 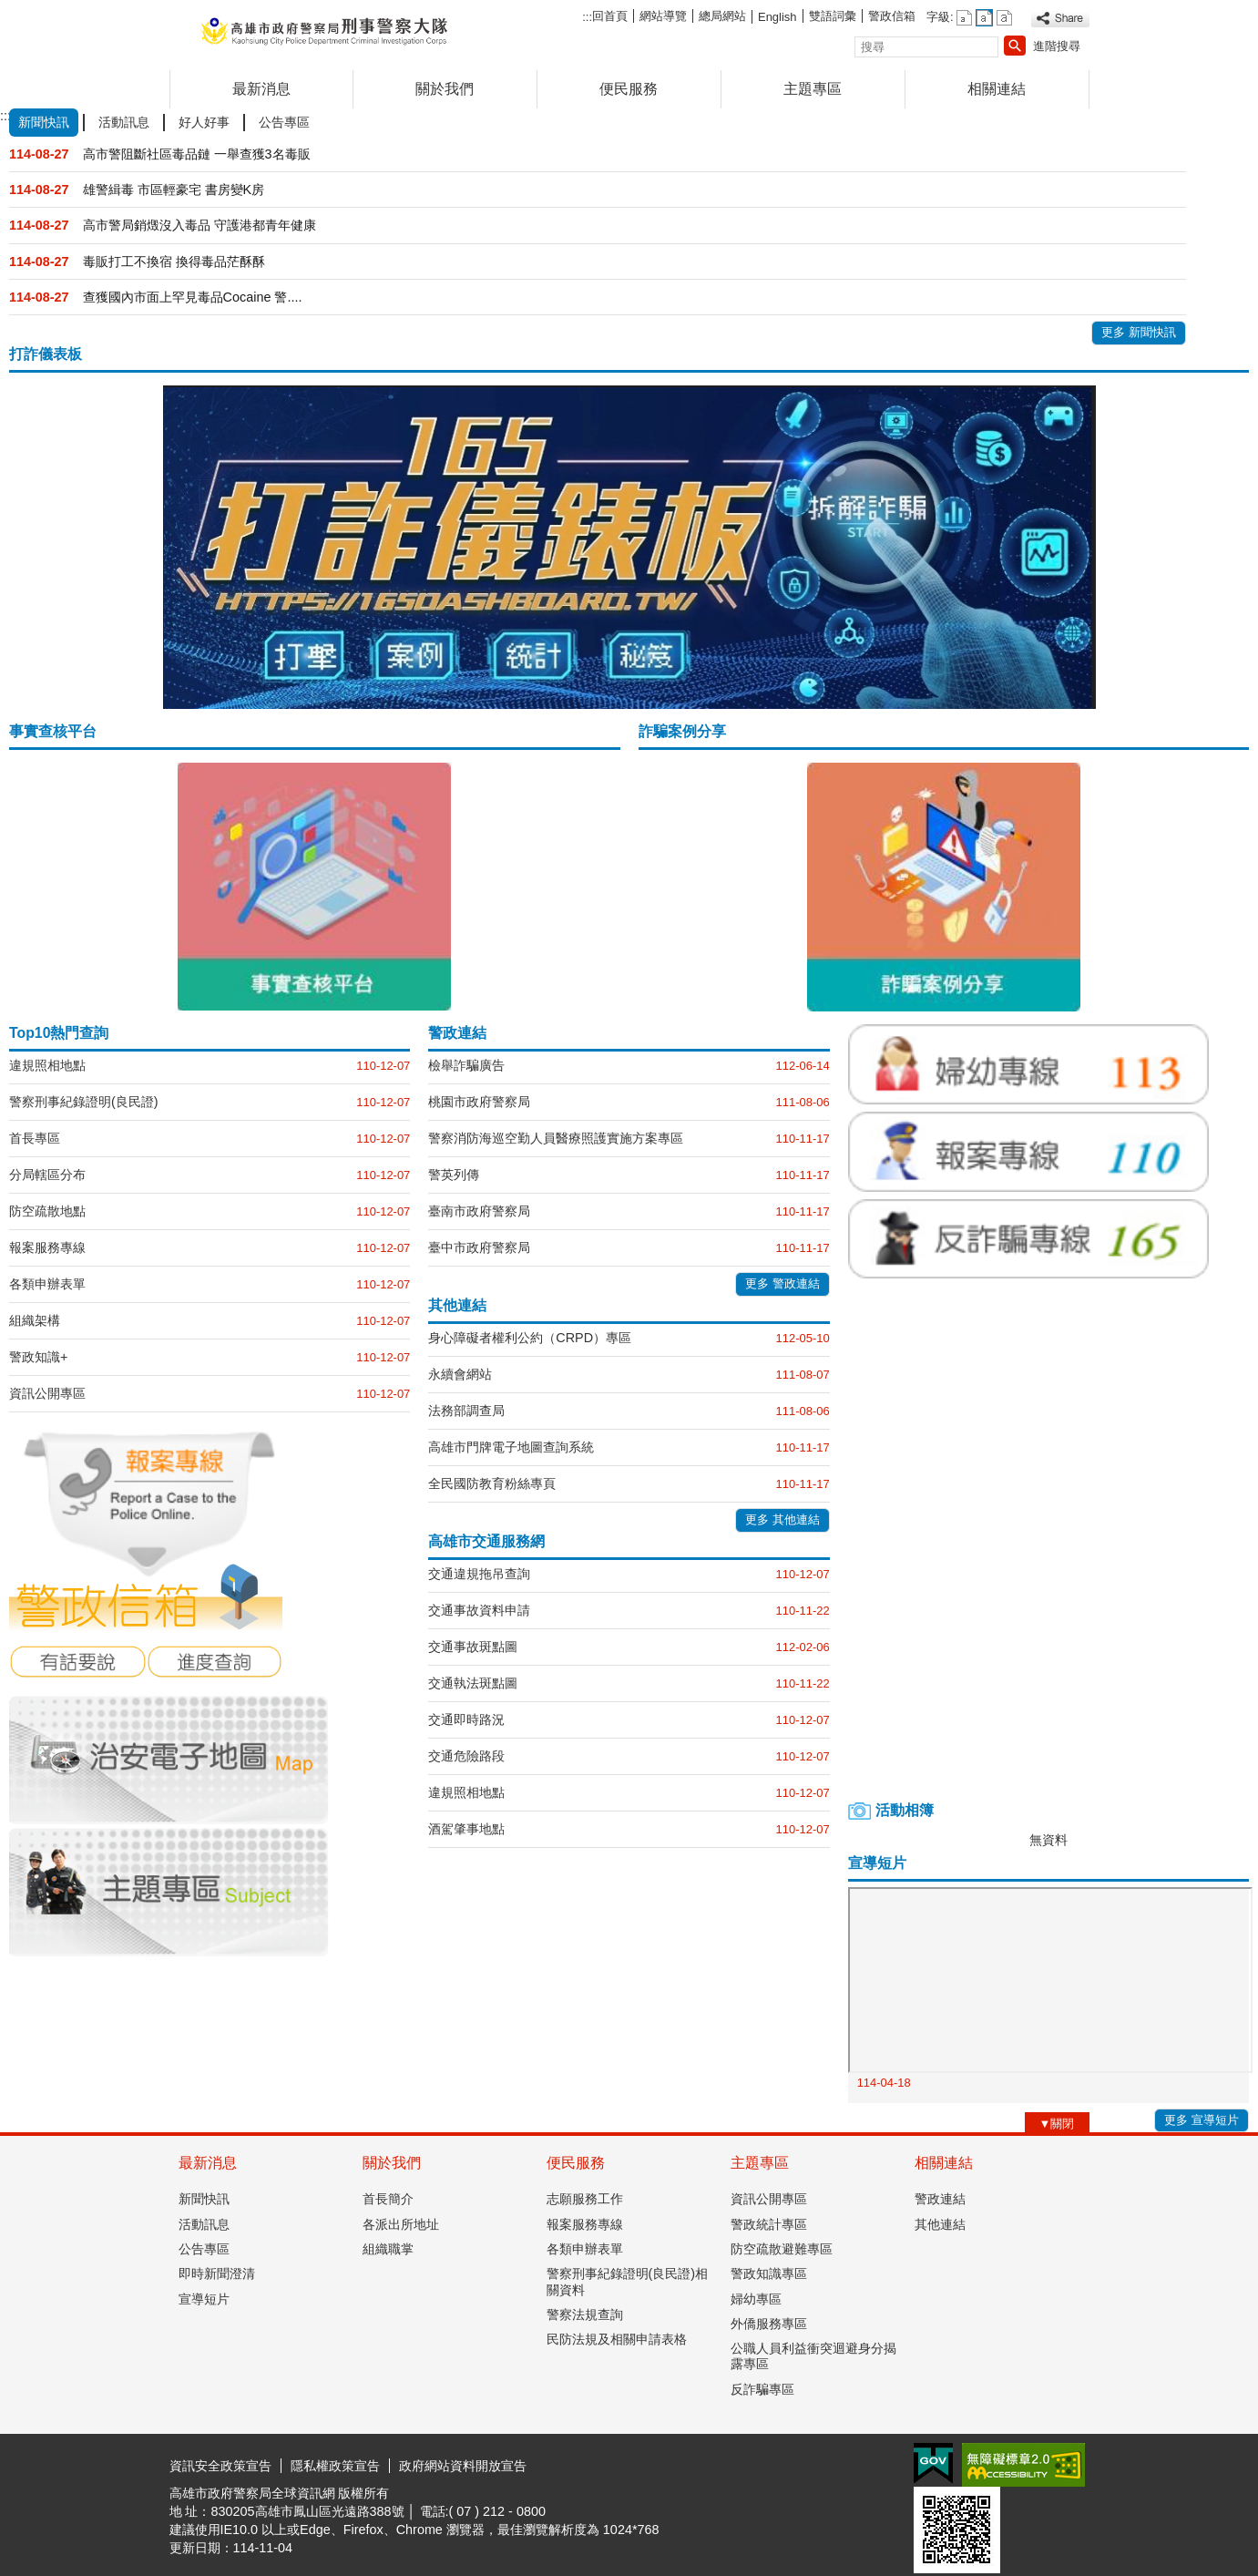 I want to click on 違規照相地點, so click(x=47, y=1065).